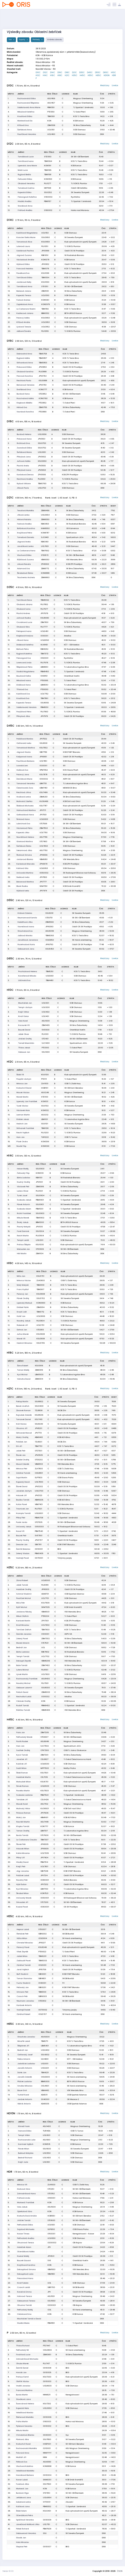 This screenshot has height=2576, width=125. I want to click on 14., so click(9, 291).